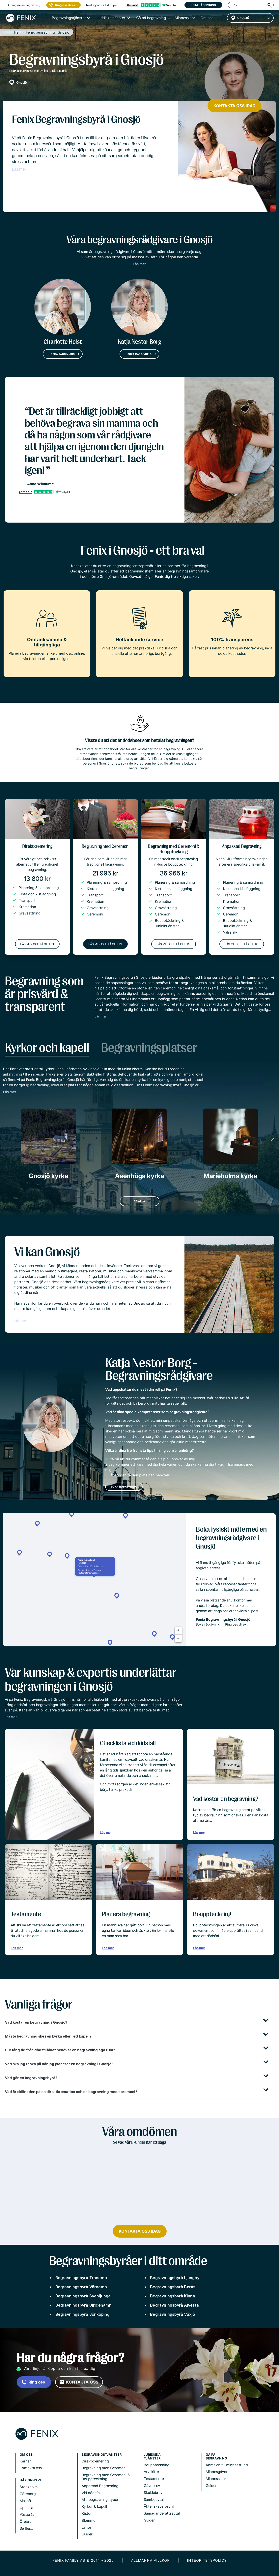  What do you see at coordinates (26, 2528) in the screenshot?
I see `Se fler...` at bounding box center [26, 2528].